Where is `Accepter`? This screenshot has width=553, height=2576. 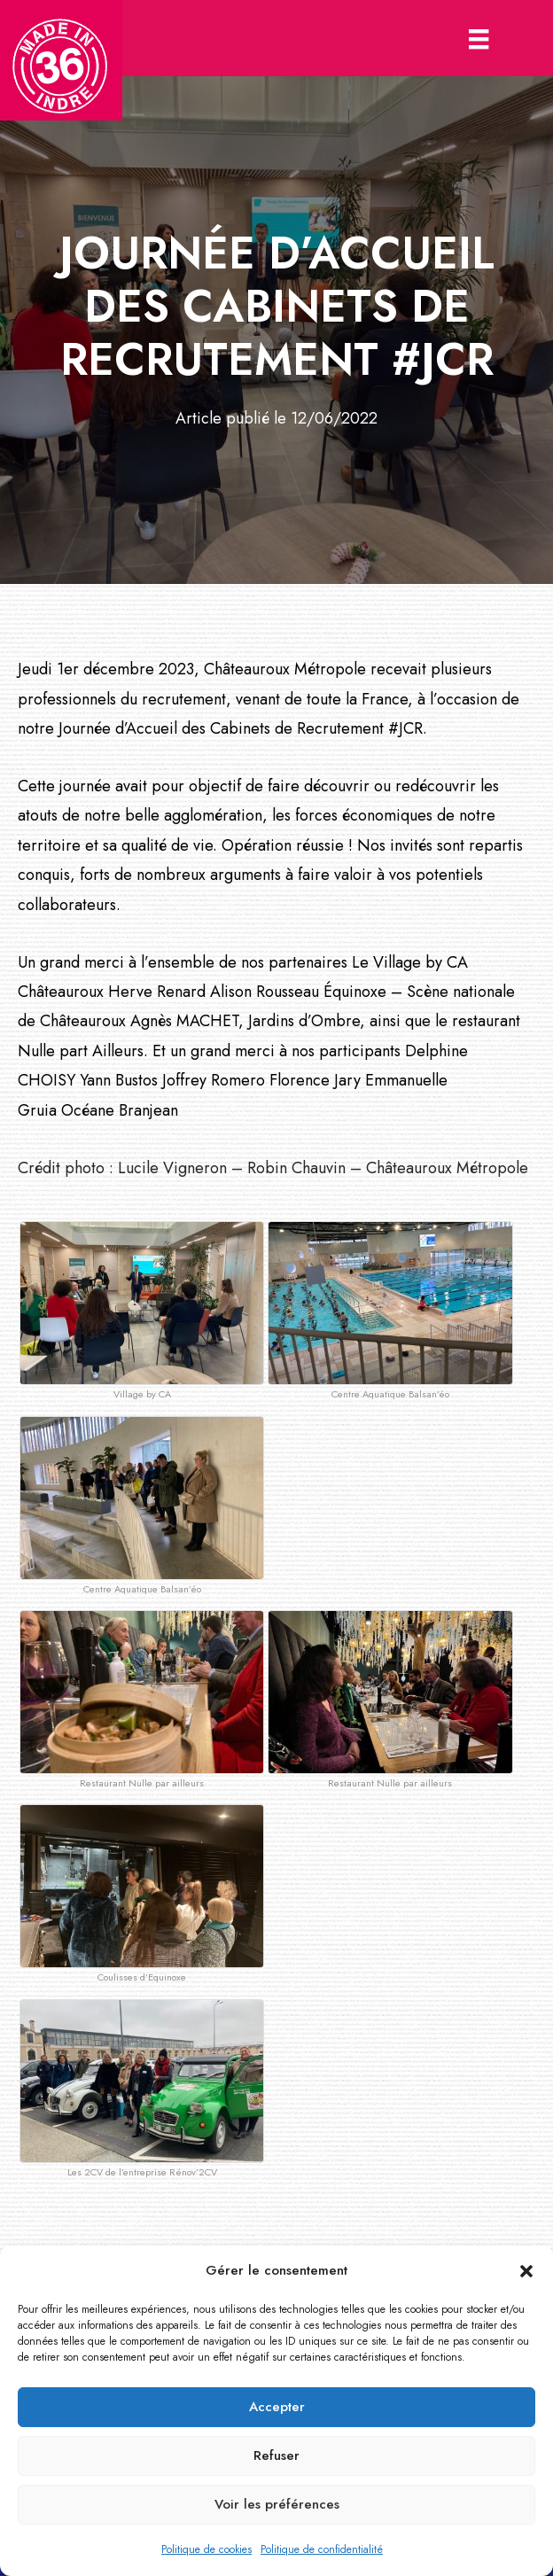
Accepter is located at coordinates (277, 2406).